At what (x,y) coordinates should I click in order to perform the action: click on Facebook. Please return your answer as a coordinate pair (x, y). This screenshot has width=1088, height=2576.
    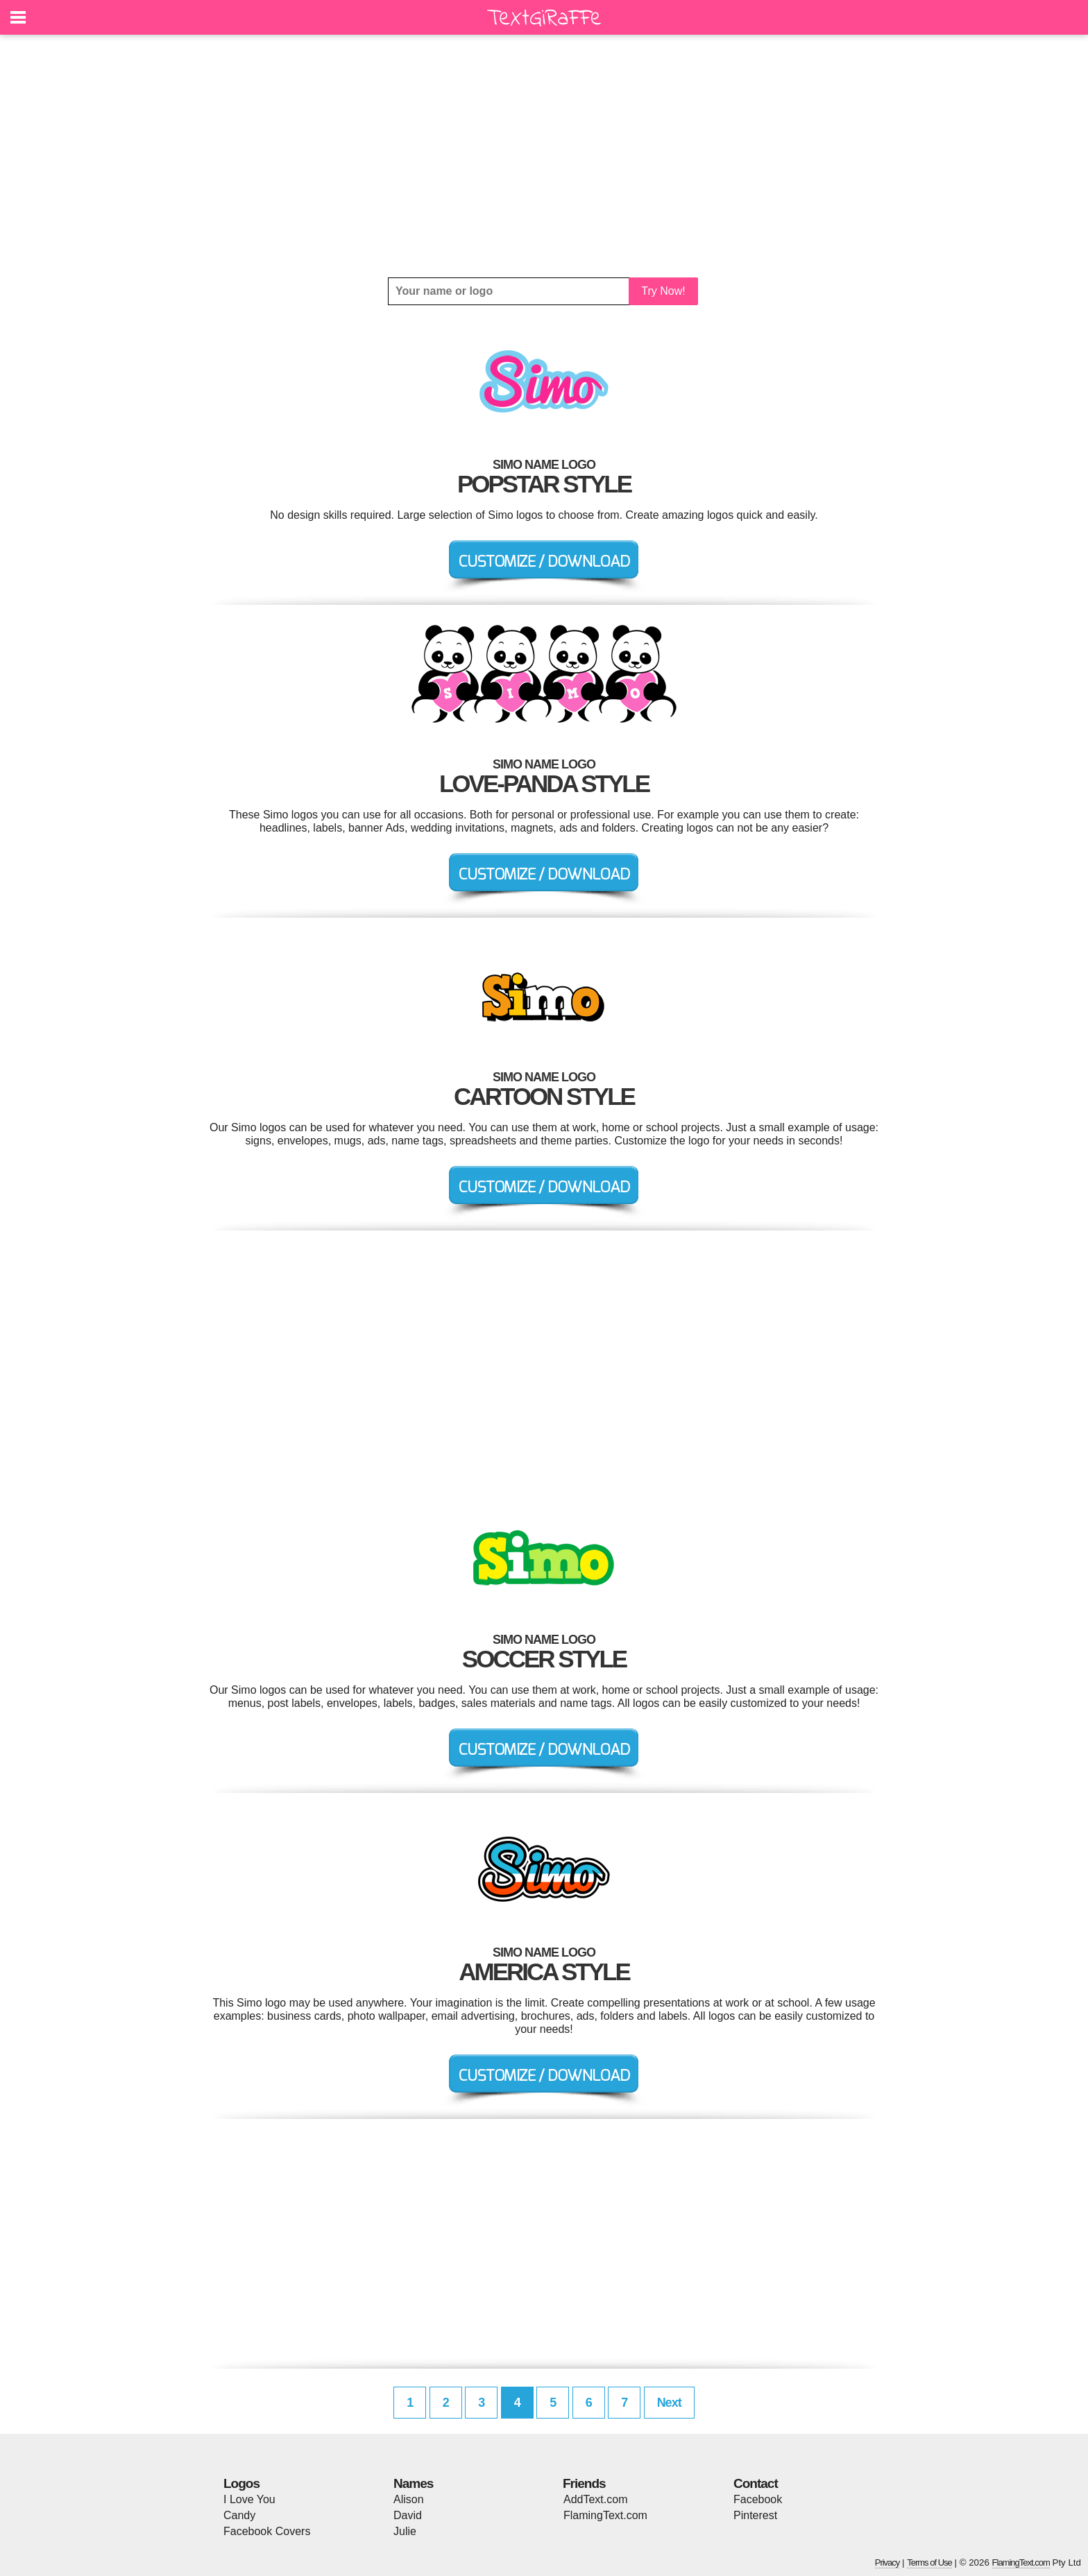
    Looking at the image, I should click on (757, 2499).